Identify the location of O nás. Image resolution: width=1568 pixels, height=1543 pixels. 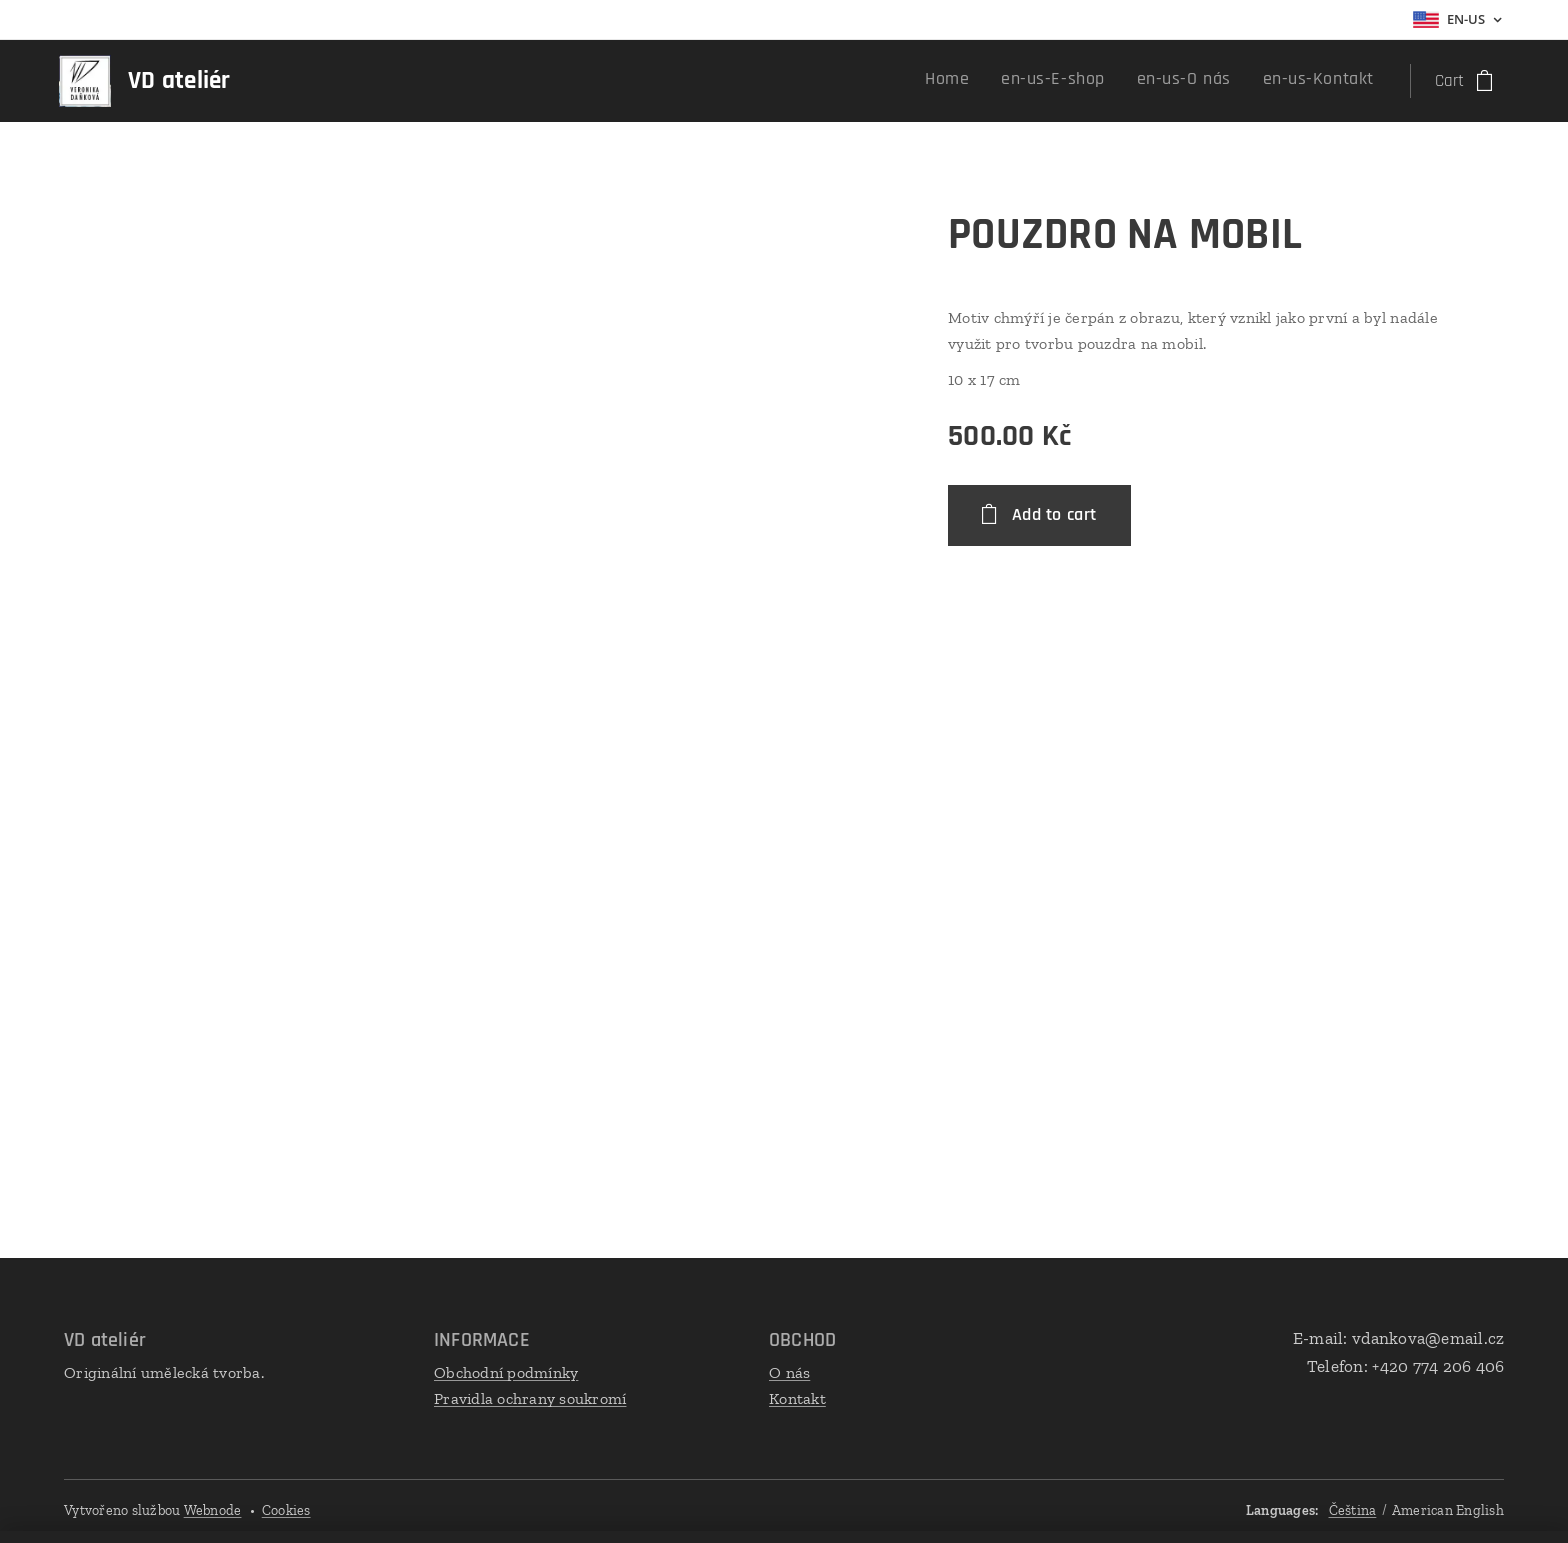
(789, 1372).